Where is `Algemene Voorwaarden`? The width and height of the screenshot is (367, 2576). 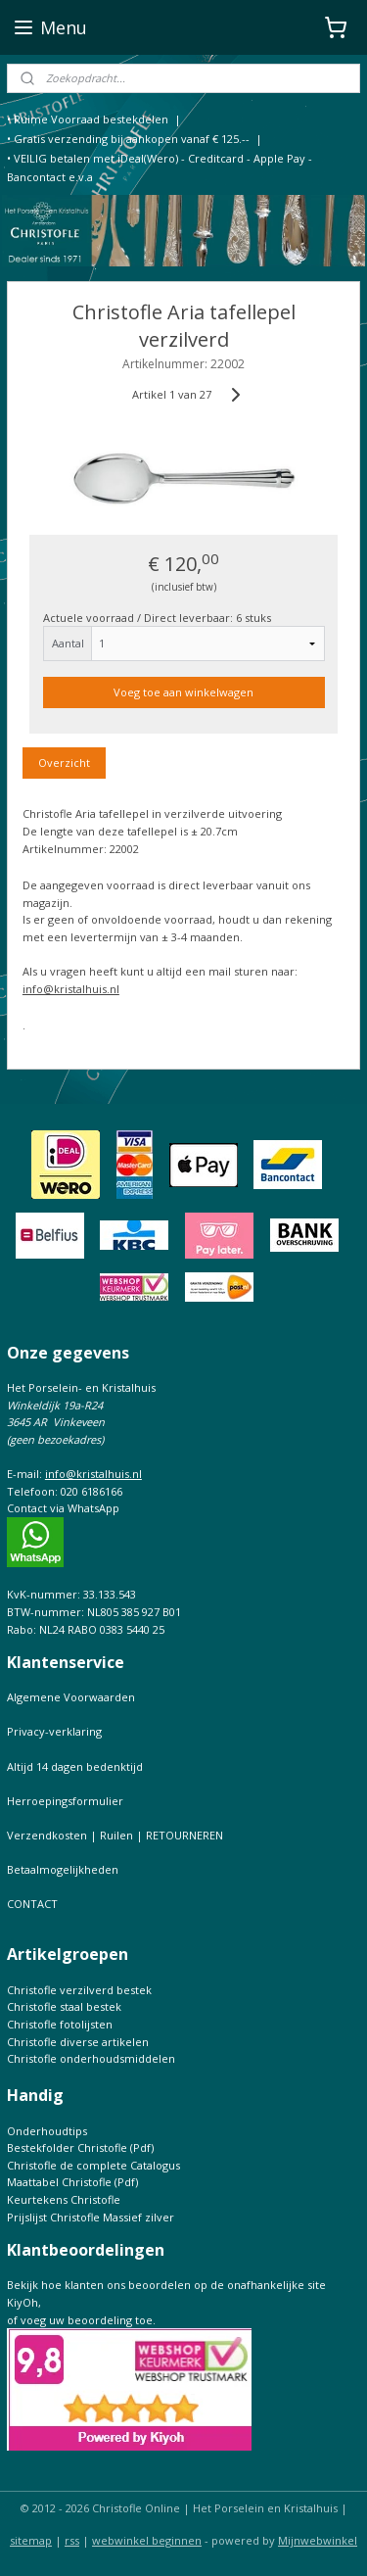 Algemene Voorwaarden is located at coordinates (71, 1697).